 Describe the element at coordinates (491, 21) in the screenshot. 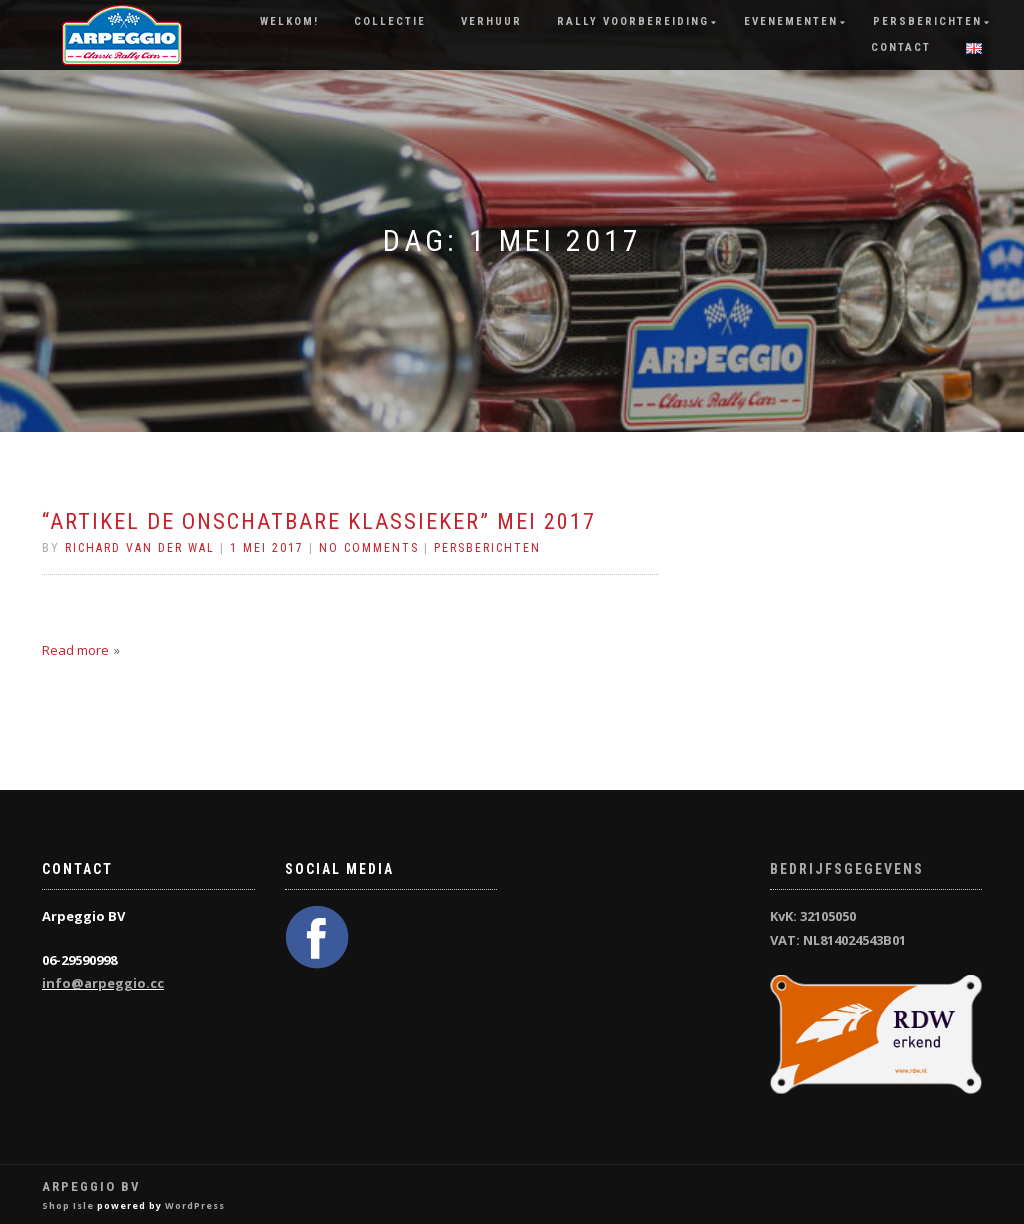

I see `Verhuur` at that location.